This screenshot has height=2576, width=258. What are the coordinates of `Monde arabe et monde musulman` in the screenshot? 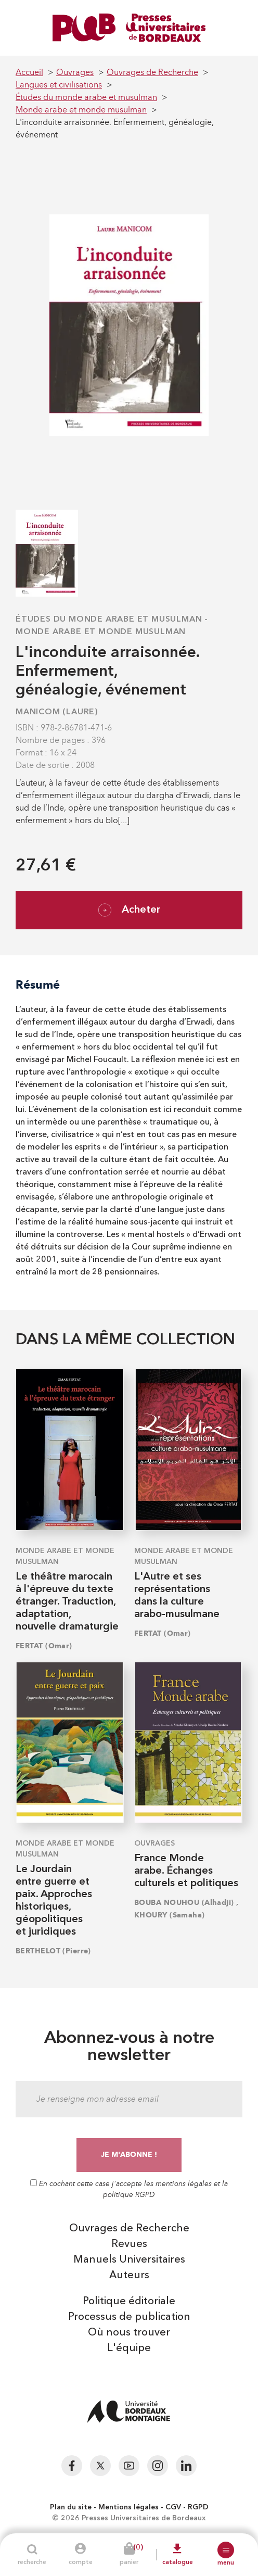 It's located at (101, 632).